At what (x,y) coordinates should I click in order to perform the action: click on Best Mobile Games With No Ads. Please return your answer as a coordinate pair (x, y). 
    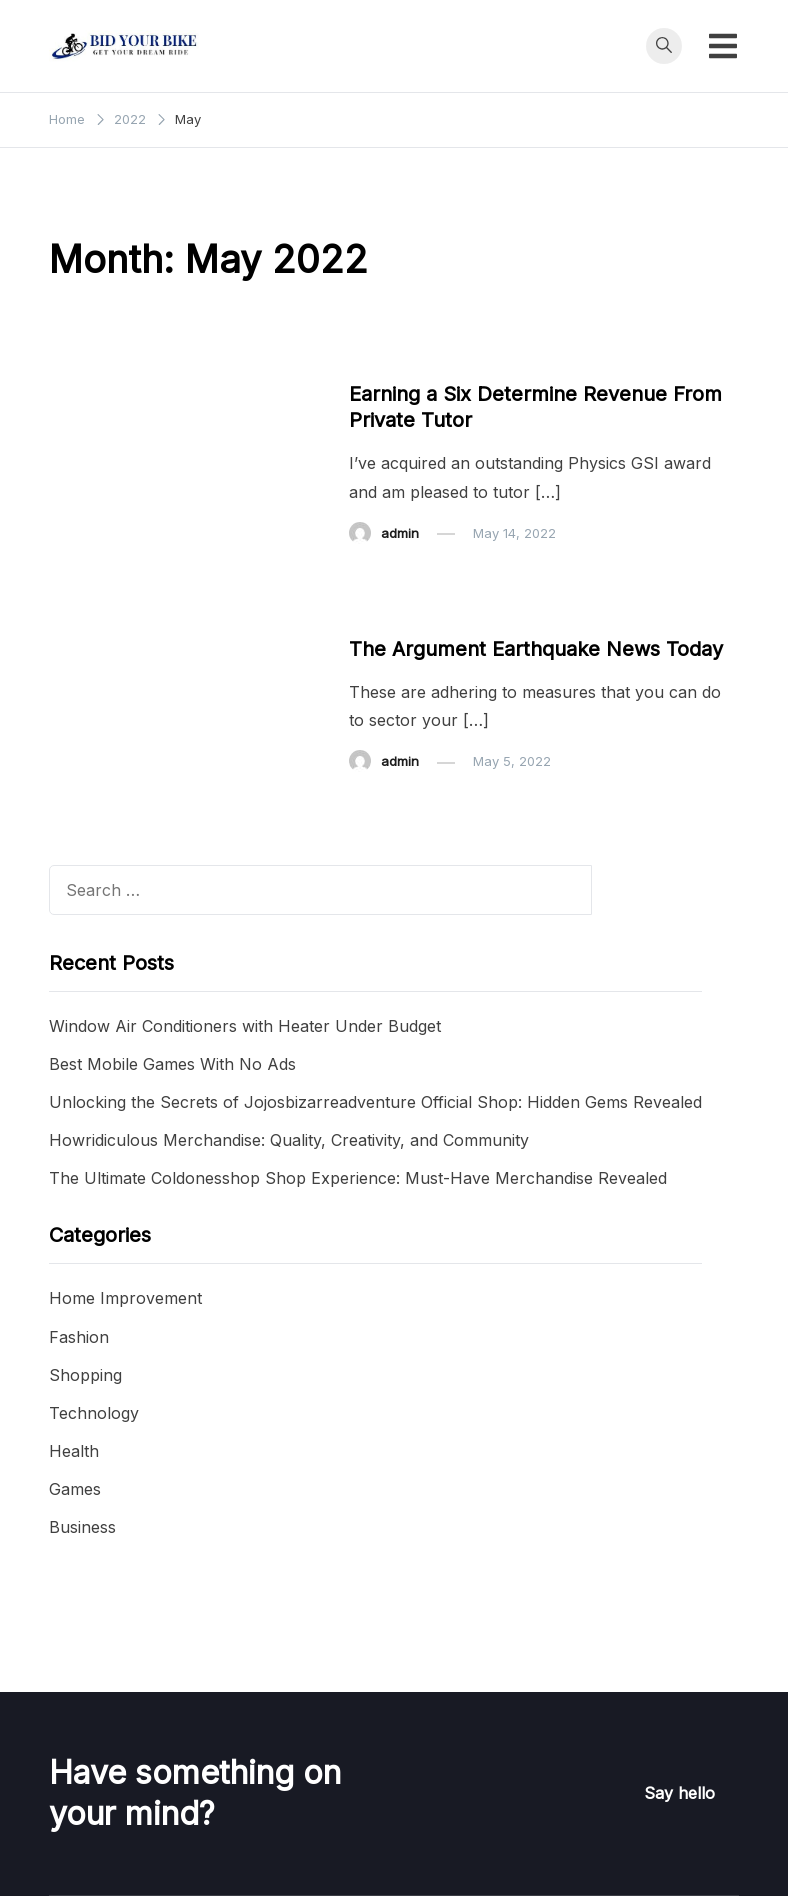
    Looking at the image, I should click on (172, 1064).